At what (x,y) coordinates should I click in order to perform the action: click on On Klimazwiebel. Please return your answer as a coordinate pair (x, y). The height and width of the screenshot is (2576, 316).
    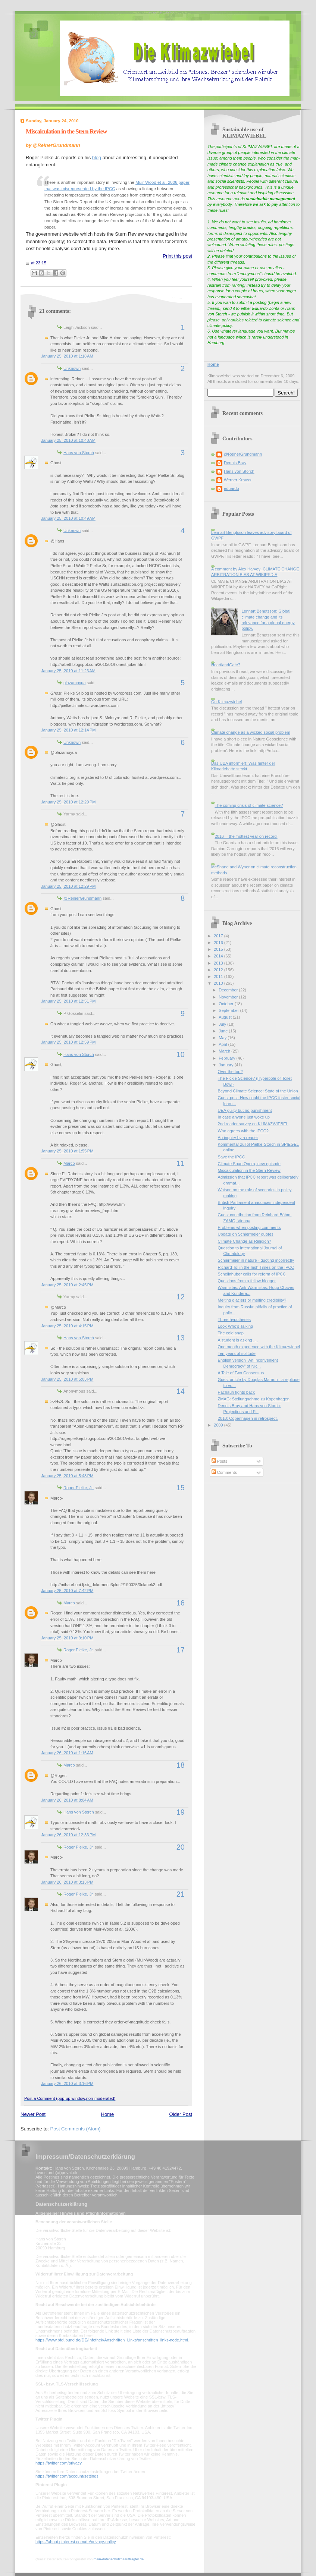
    Looking at the image, I should click on (226, 701).